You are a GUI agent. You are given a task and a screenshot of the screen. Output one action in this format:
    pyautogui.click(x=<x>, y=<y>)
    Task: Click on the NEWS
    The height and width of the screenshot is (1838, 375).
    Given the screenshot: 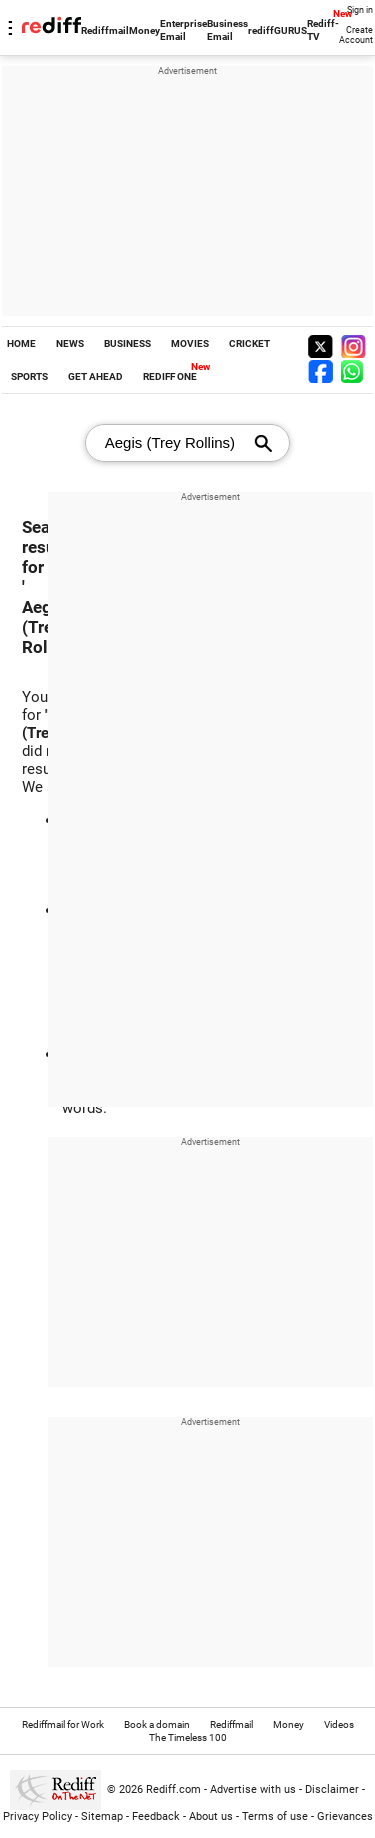 What is the action you would take?
    pyautogui.click(x=70, y=343)
    